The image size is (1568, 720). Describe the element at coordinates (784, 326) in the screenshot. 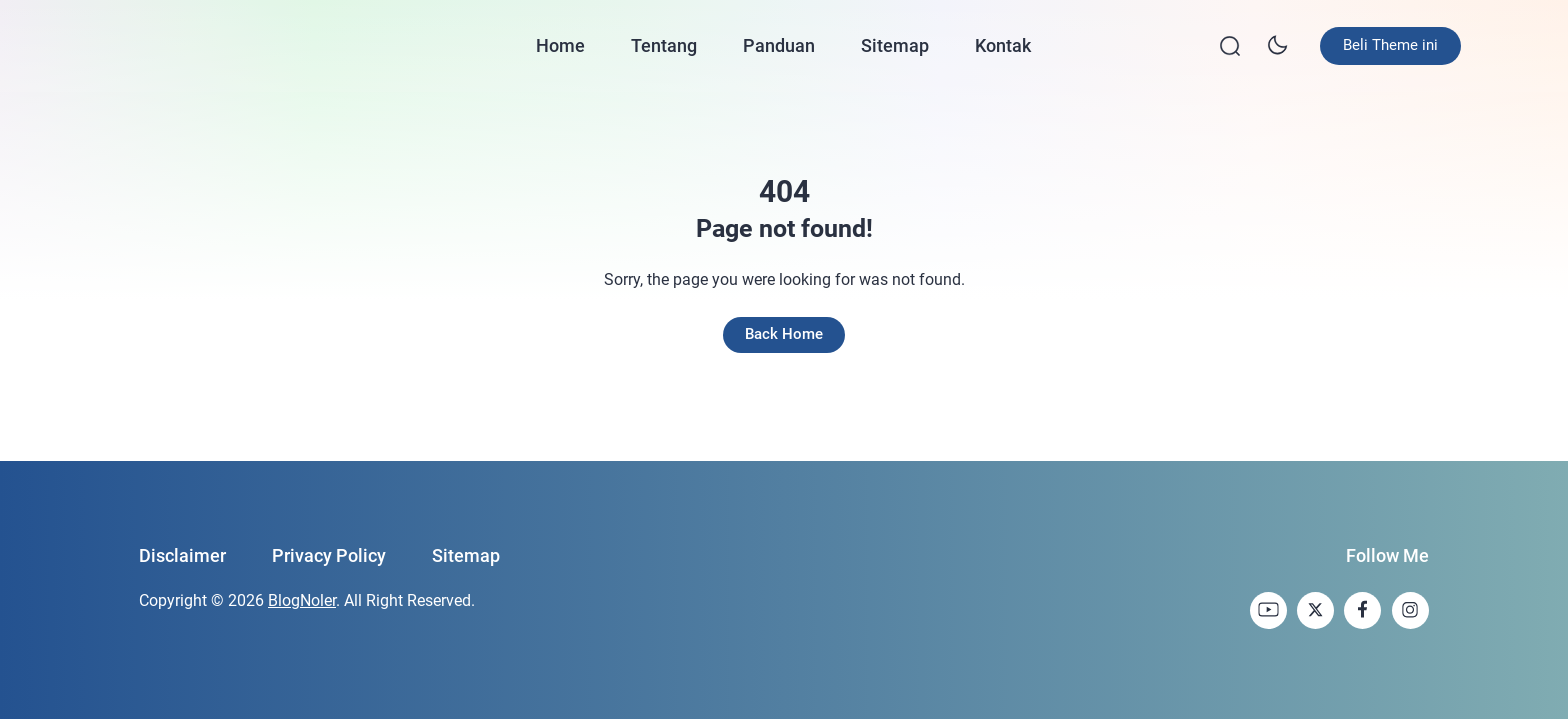

I see `Back Home` at that location.